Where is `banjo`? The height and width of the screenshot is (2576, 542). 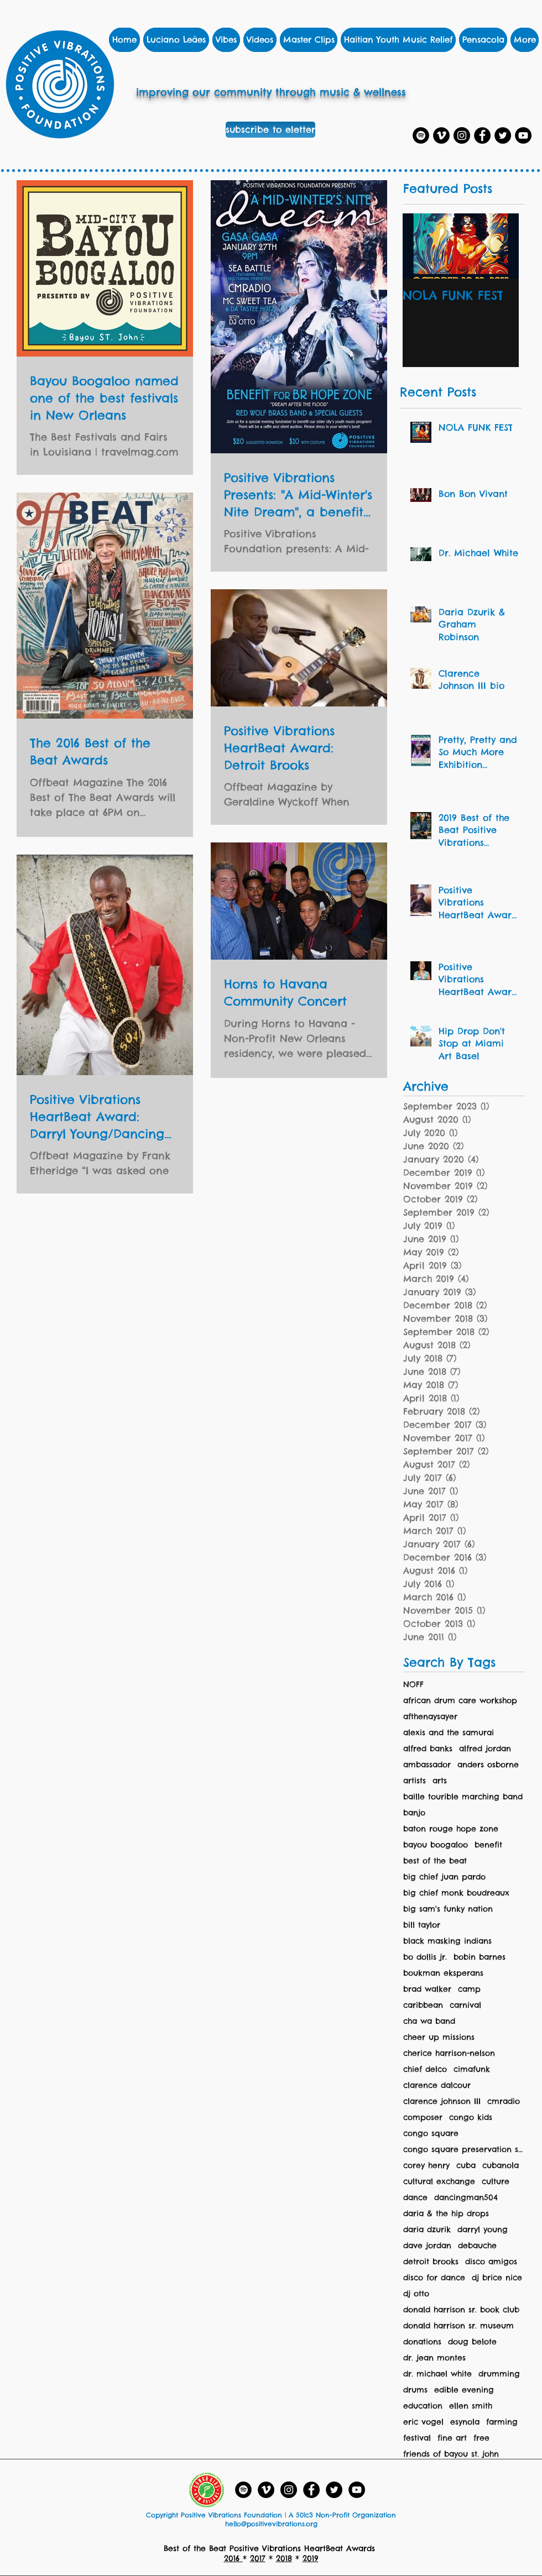
banjo is located at coordinates (414, 1813).